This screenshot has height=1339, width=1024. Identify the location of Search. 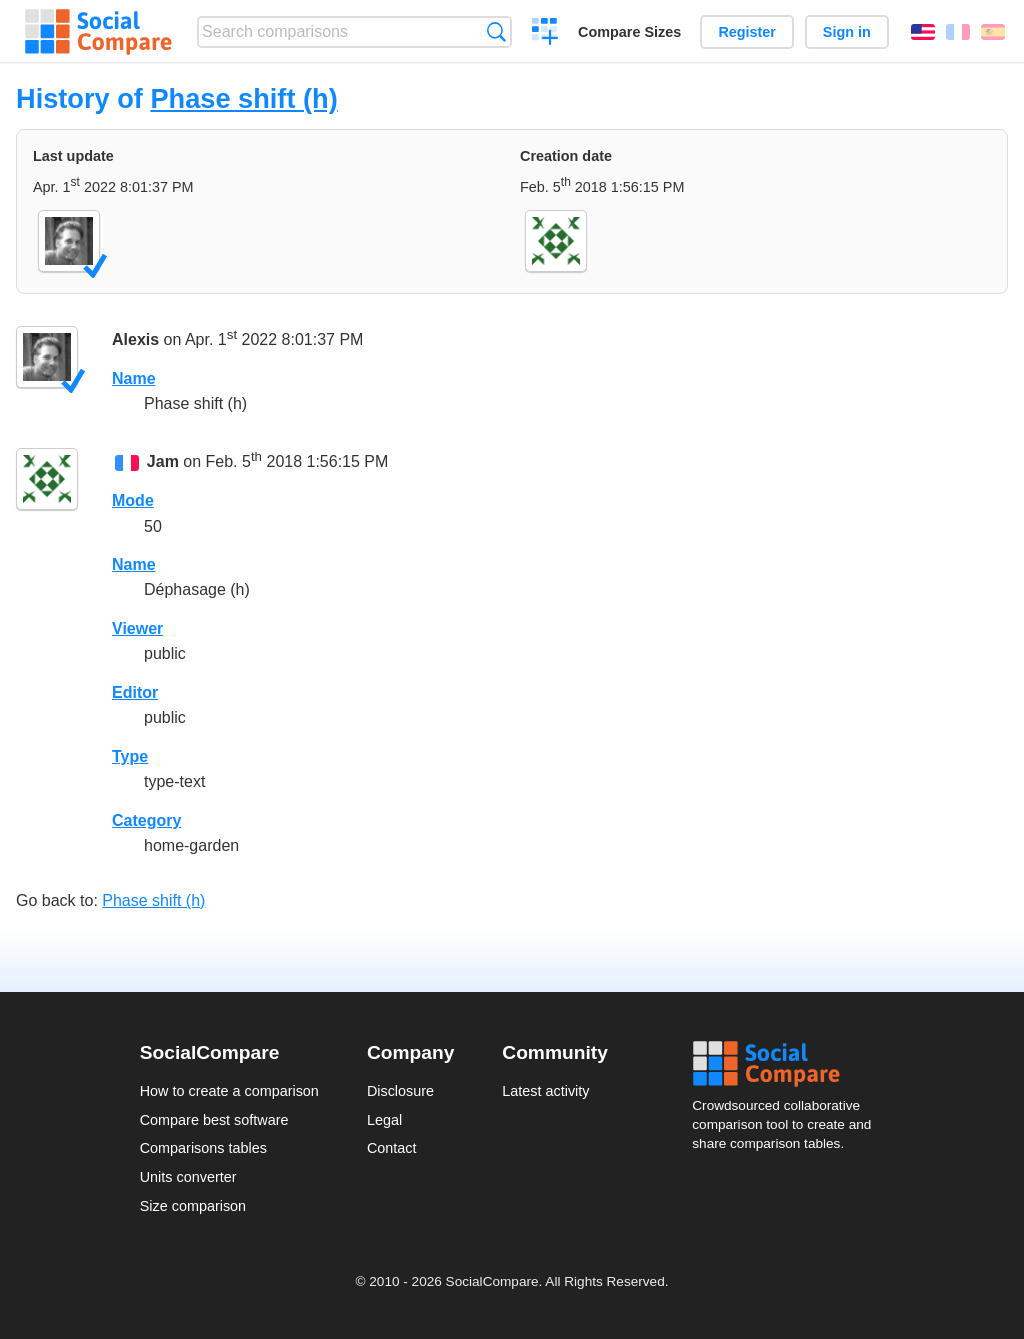
(496, 31).